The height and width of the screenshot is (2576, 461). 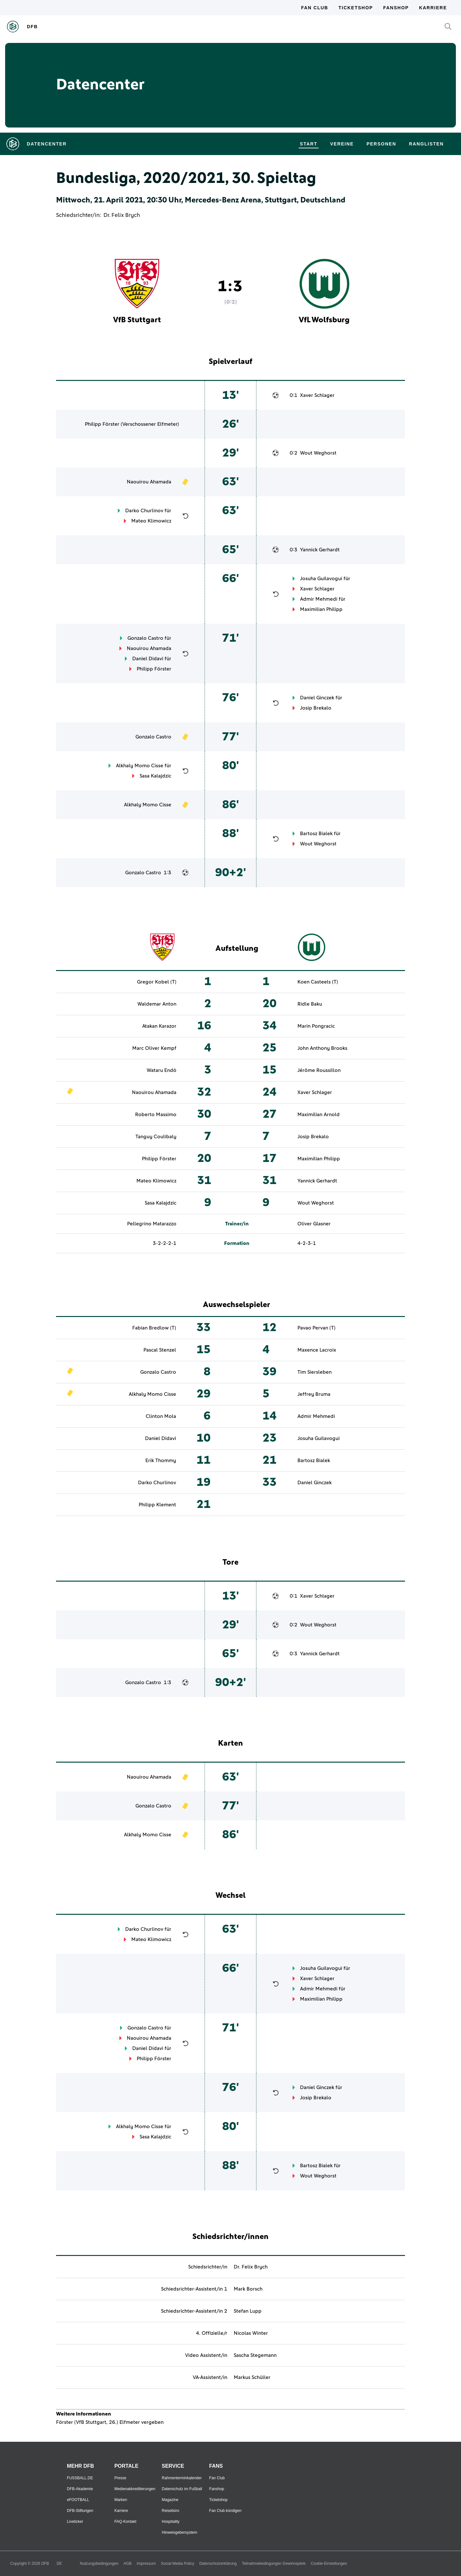 I want to click on Pellegrino Matarazzo, so click(x=151, y=1223).